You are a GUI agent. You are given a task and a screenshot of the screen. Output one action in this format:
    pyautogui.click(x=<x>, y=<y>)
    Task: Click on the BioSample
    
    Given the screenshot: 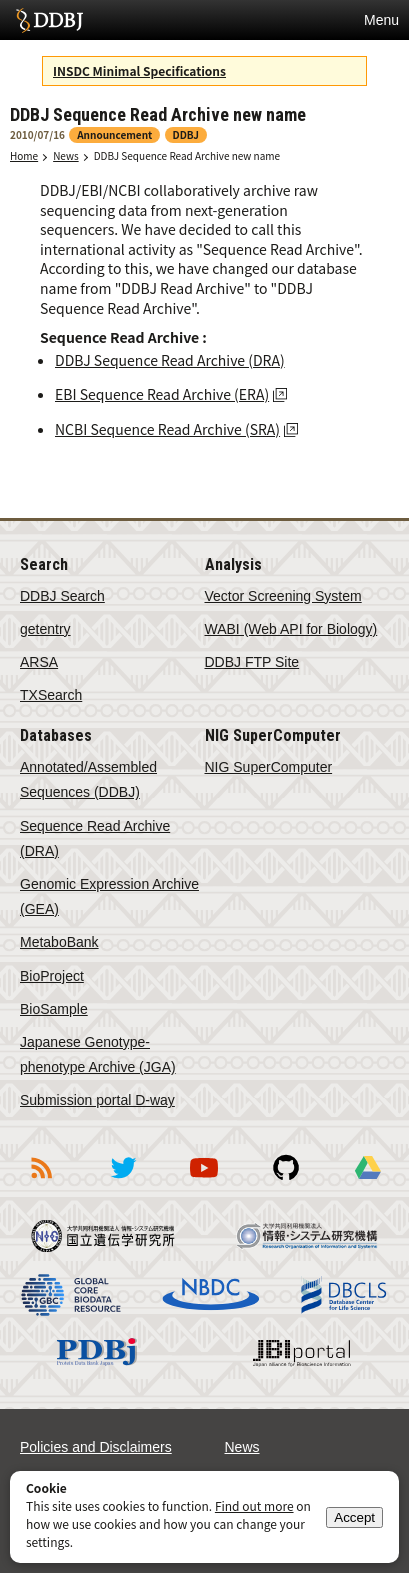 What is the action you would take?
    pyautogui.click(x=54, y=1009)
    